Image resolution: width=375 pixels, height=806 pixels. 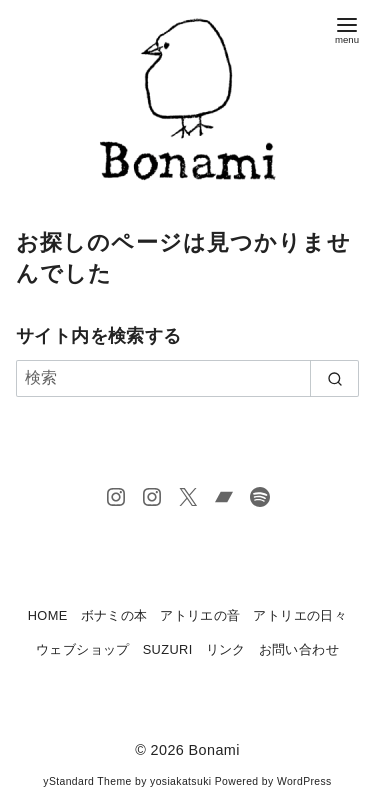 I want to click on [検索], so click(x=187, y=378).